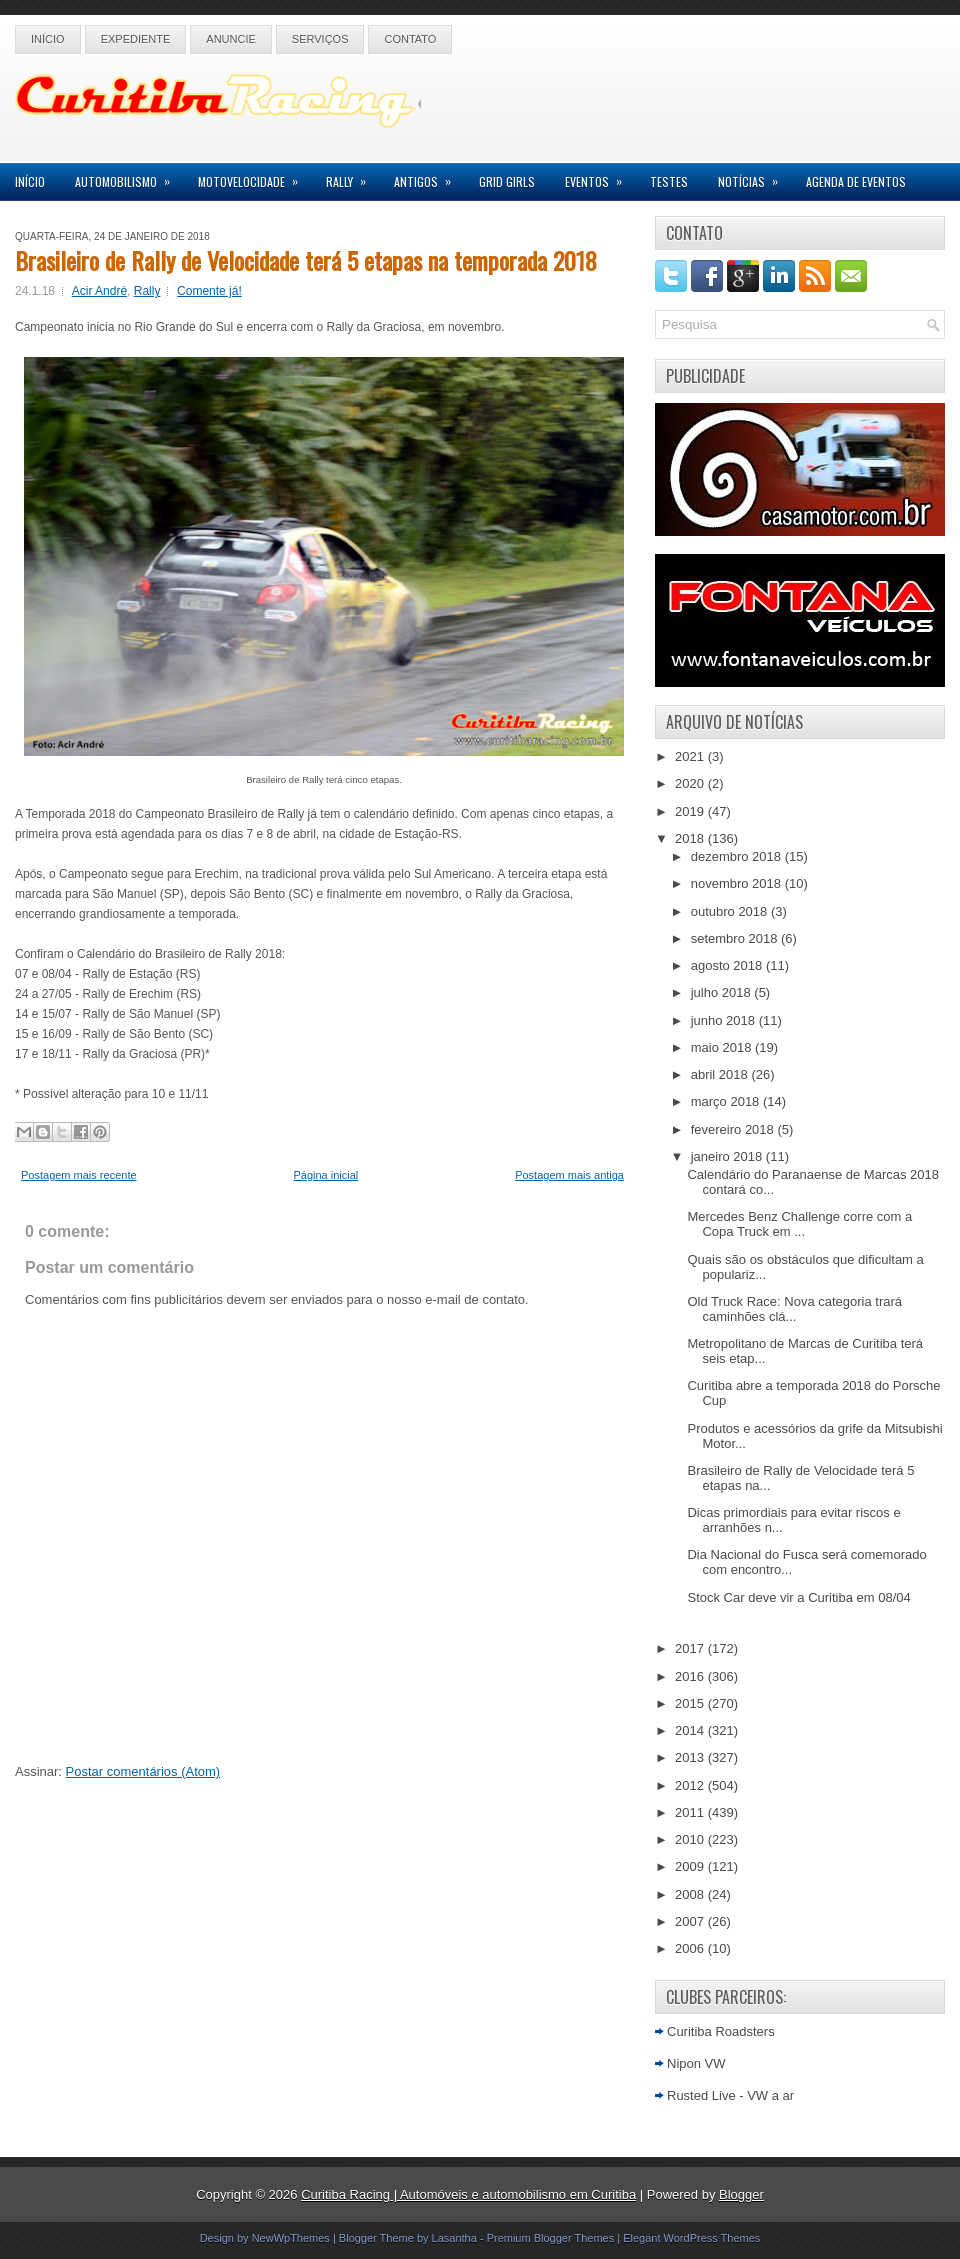 The width and height of the screenshot is (960, 2259). I want to click on 2007, so click(691, 1921).